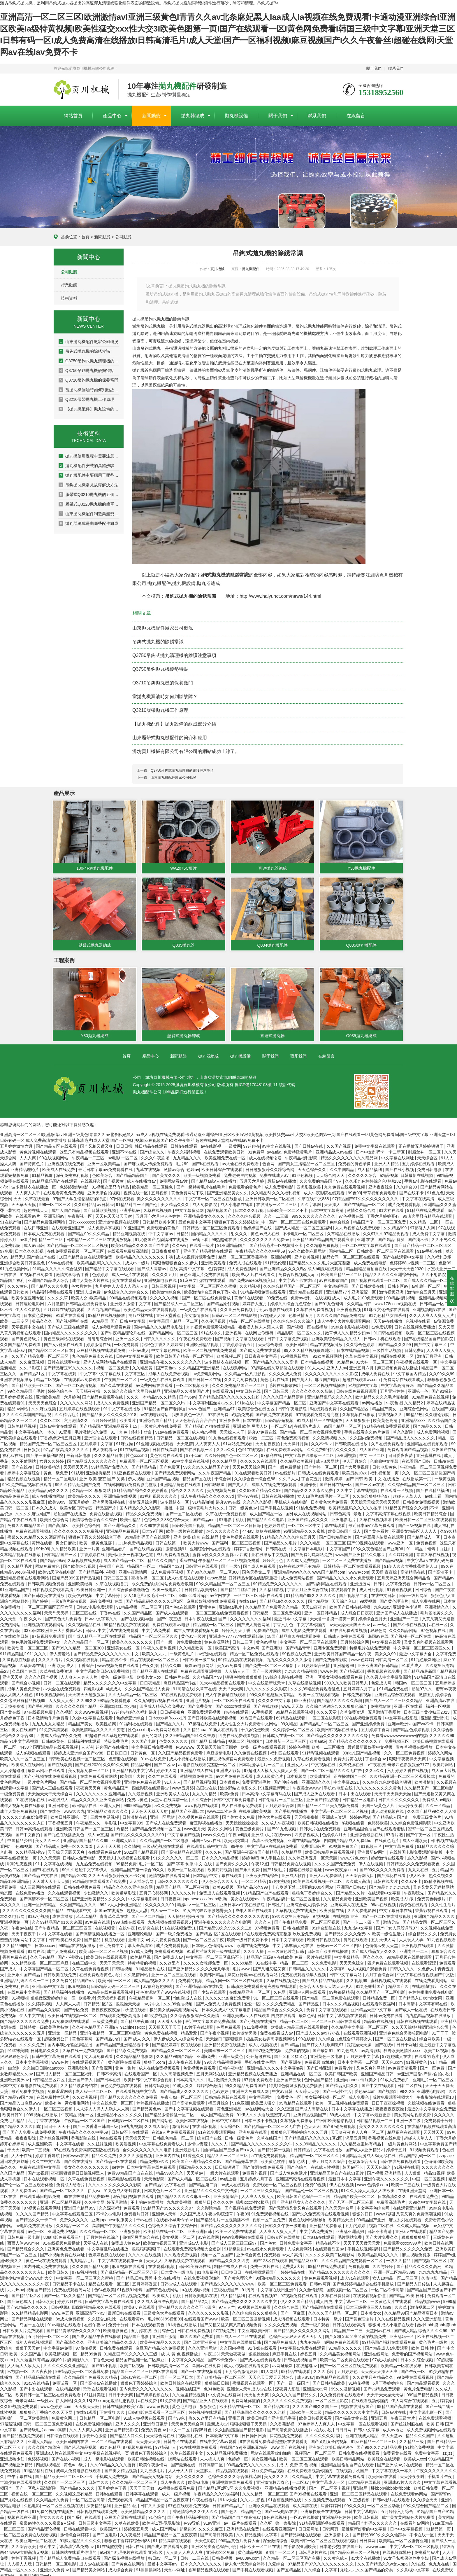  What do you see at coordinates (414, 1347) in the screenshot?
I see `日韩免费b` at bounding box center [414, 1347].